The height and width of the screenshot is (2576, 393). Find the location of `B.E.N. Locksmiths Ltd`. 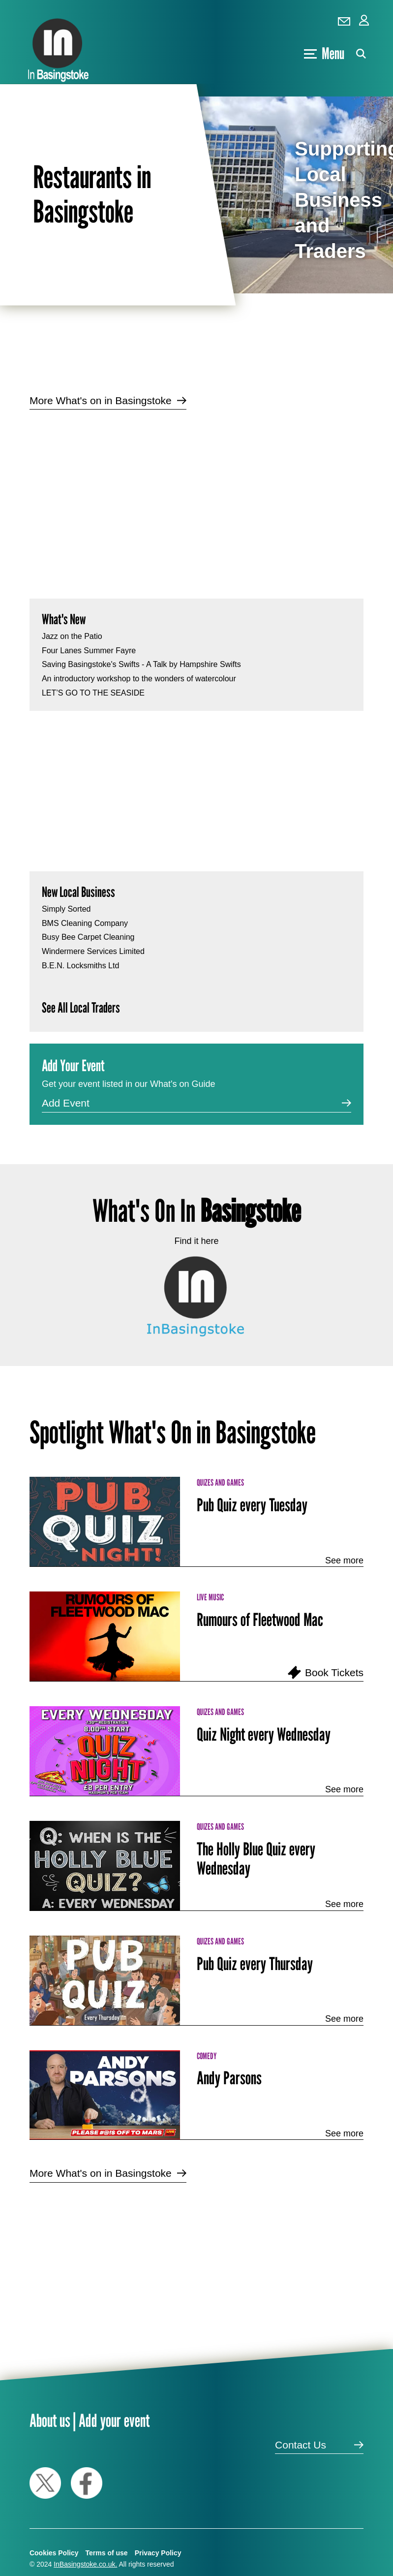

B.E.N. Locksmiths Ltd is located at coordinates (80, 965).